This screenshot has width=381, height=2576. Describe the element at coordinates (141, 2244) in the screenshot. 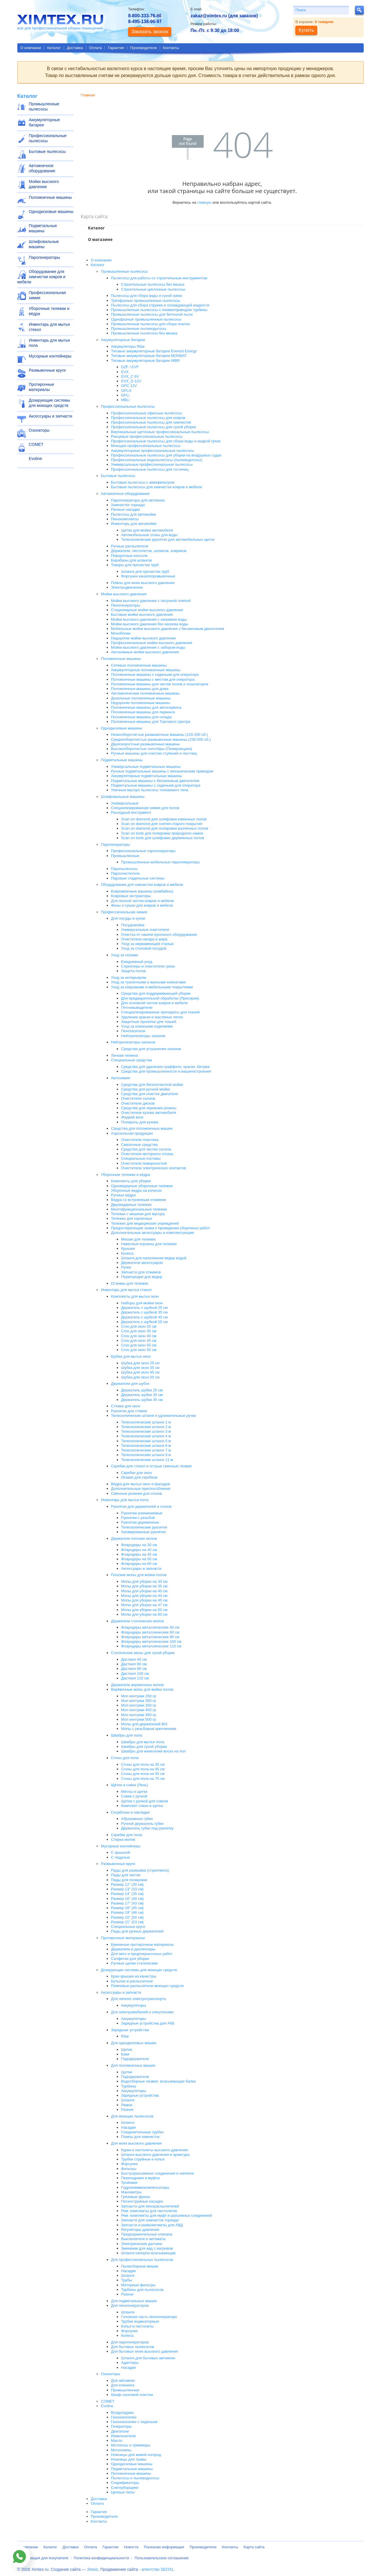

I see `Электрические датчики` at that location.